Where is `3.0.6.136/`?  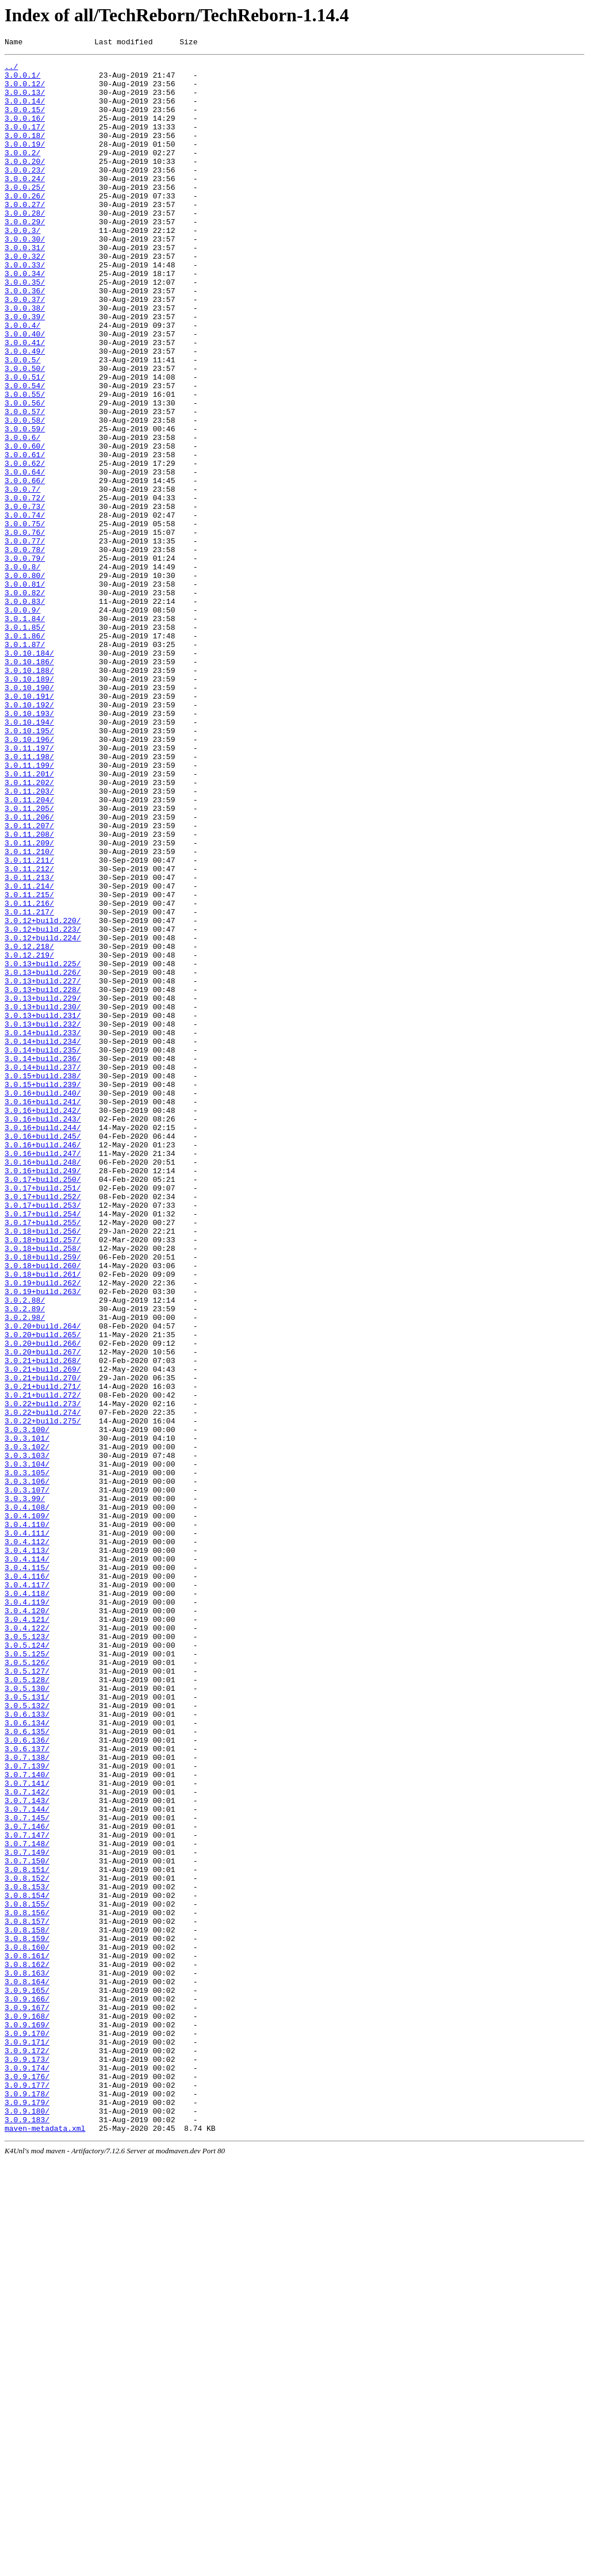
3.0.6.136/ is located at coordinates (27, 2078).